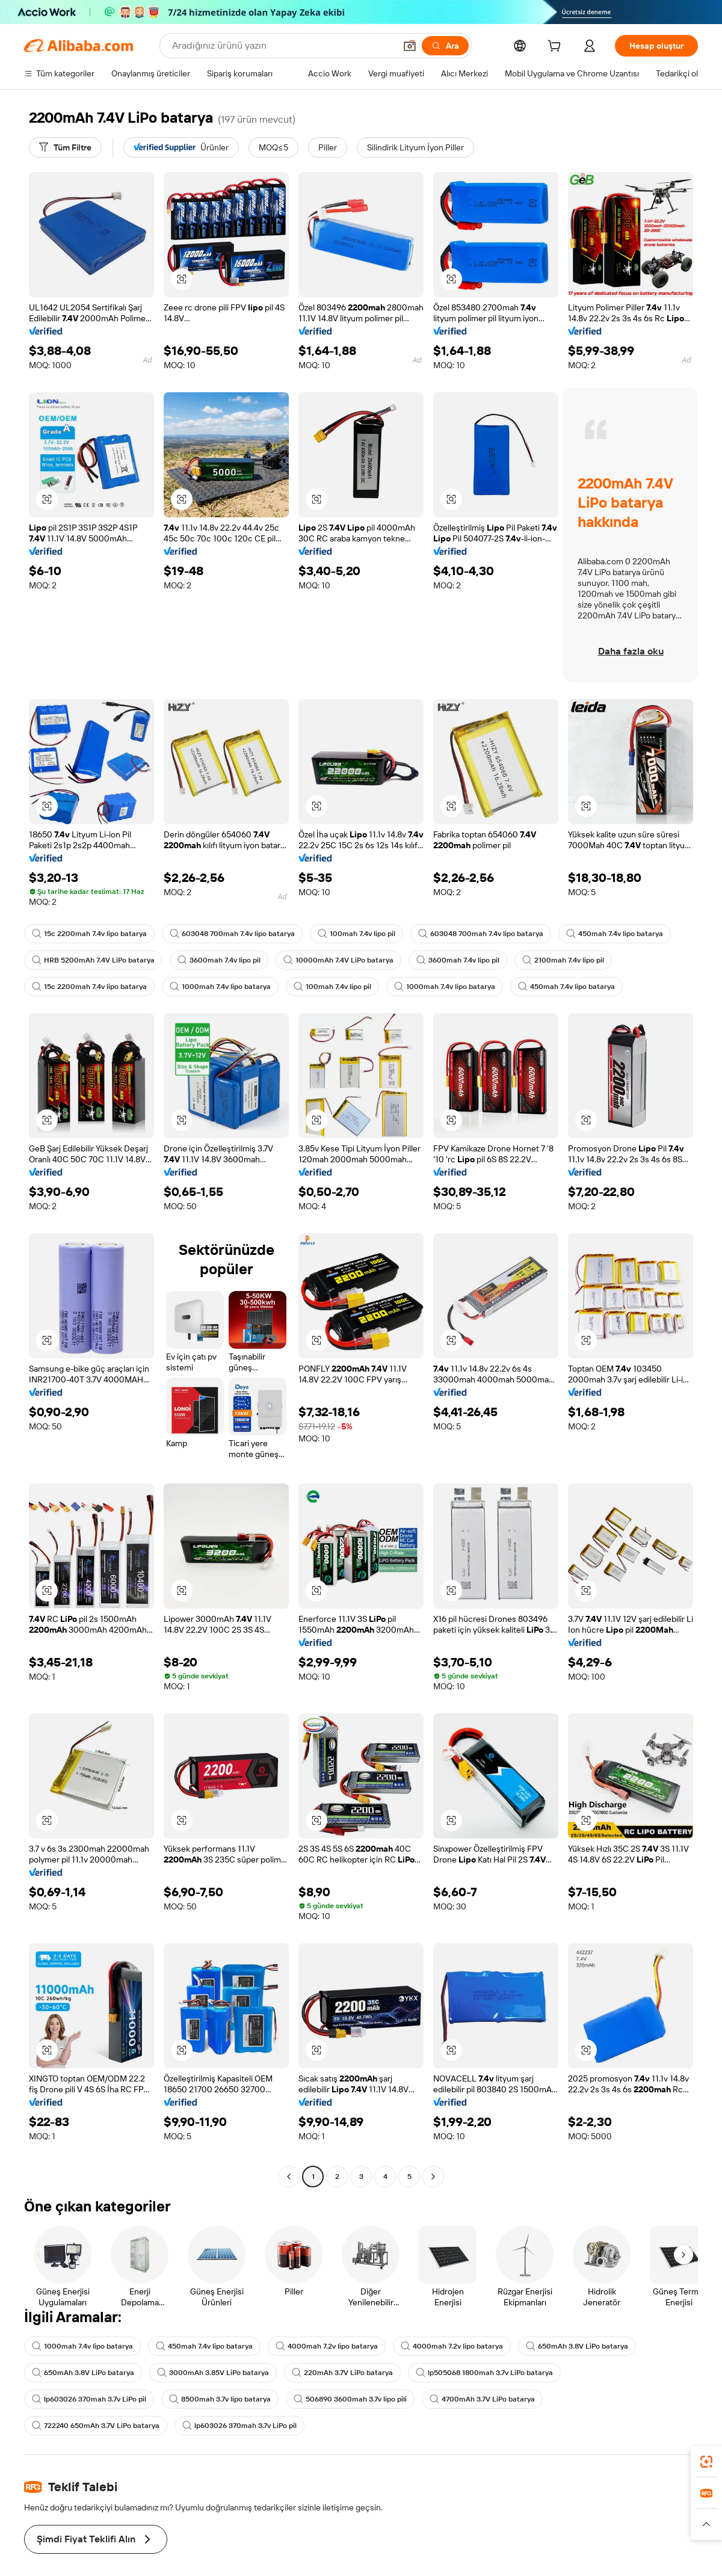  What do you see at coordinates (433, 2176) in the screenshot?
I see `[Go to next page]` at bounding box center [433, 2176].